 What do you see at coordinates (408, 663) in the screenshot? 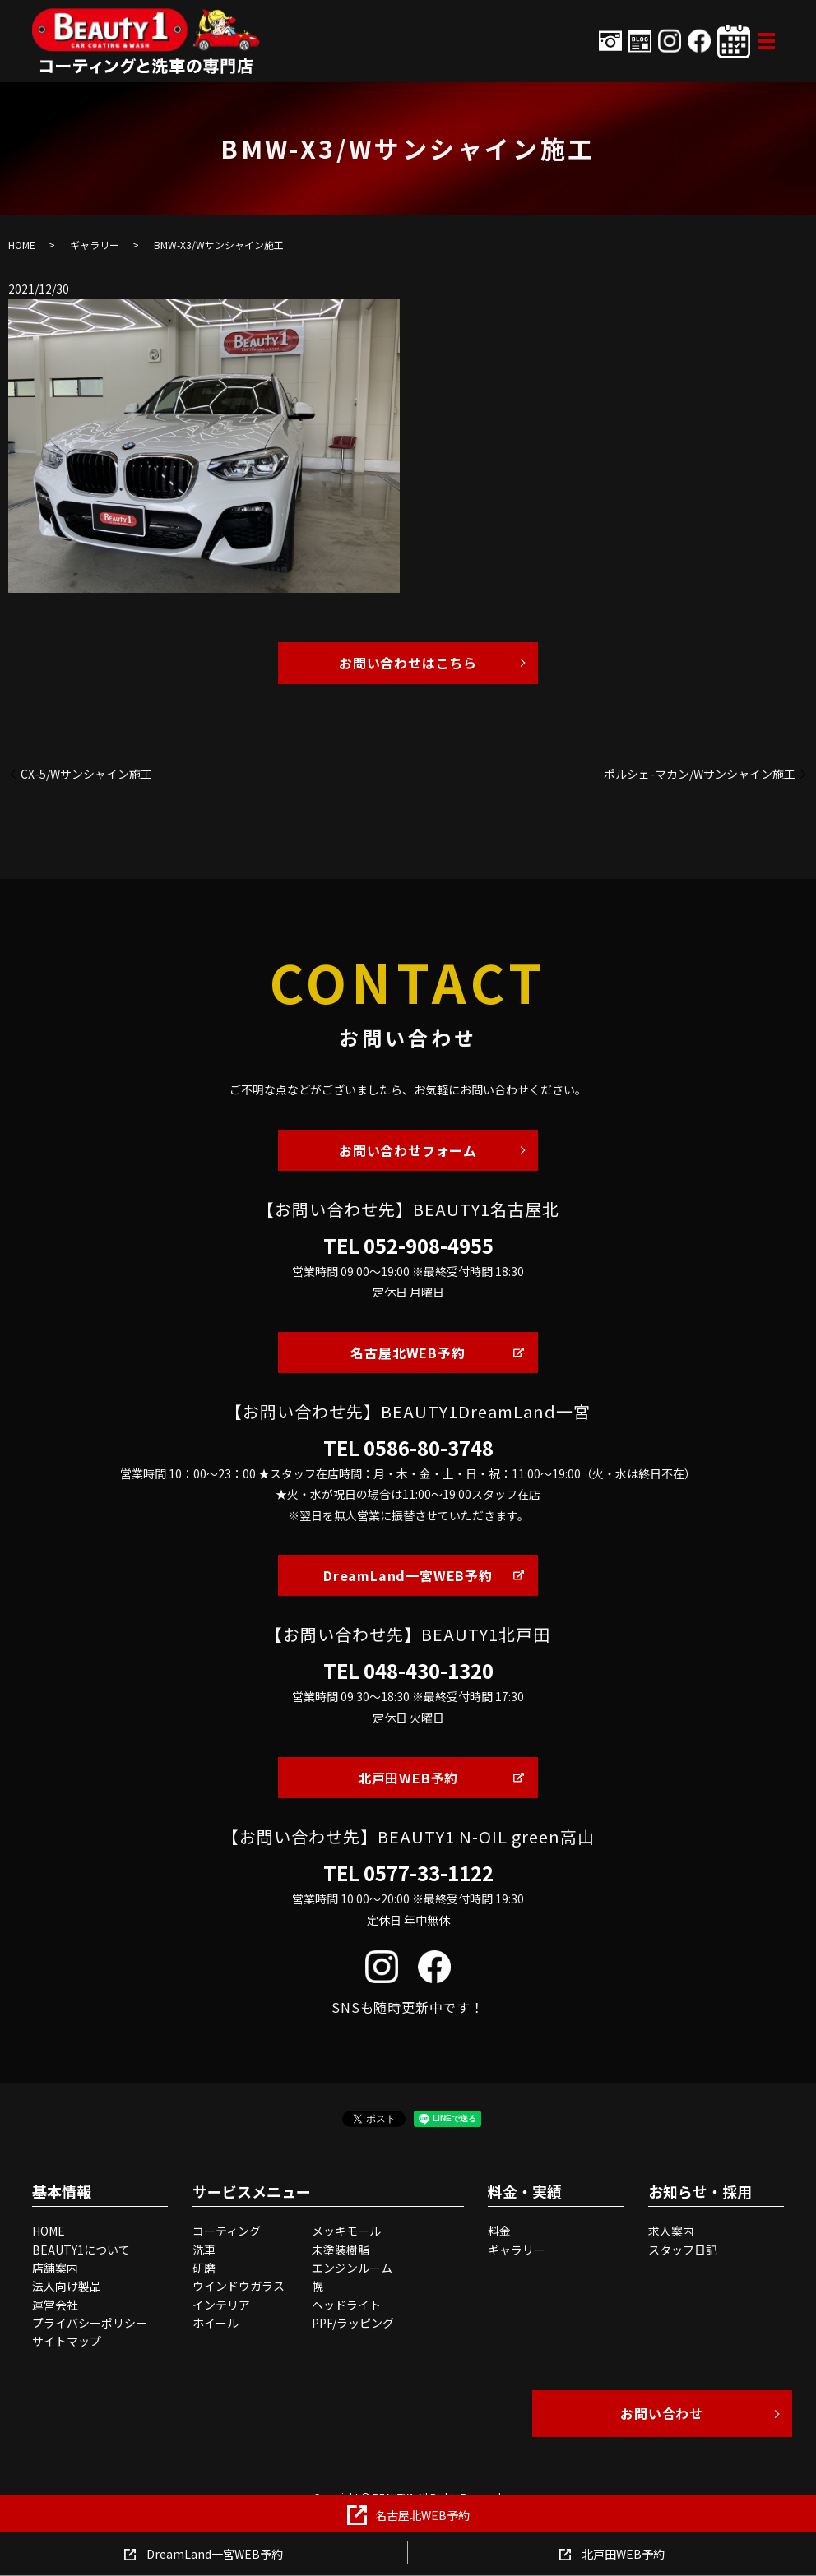
I see `お問い合わせはこちら` at bounding box center [408, 663].